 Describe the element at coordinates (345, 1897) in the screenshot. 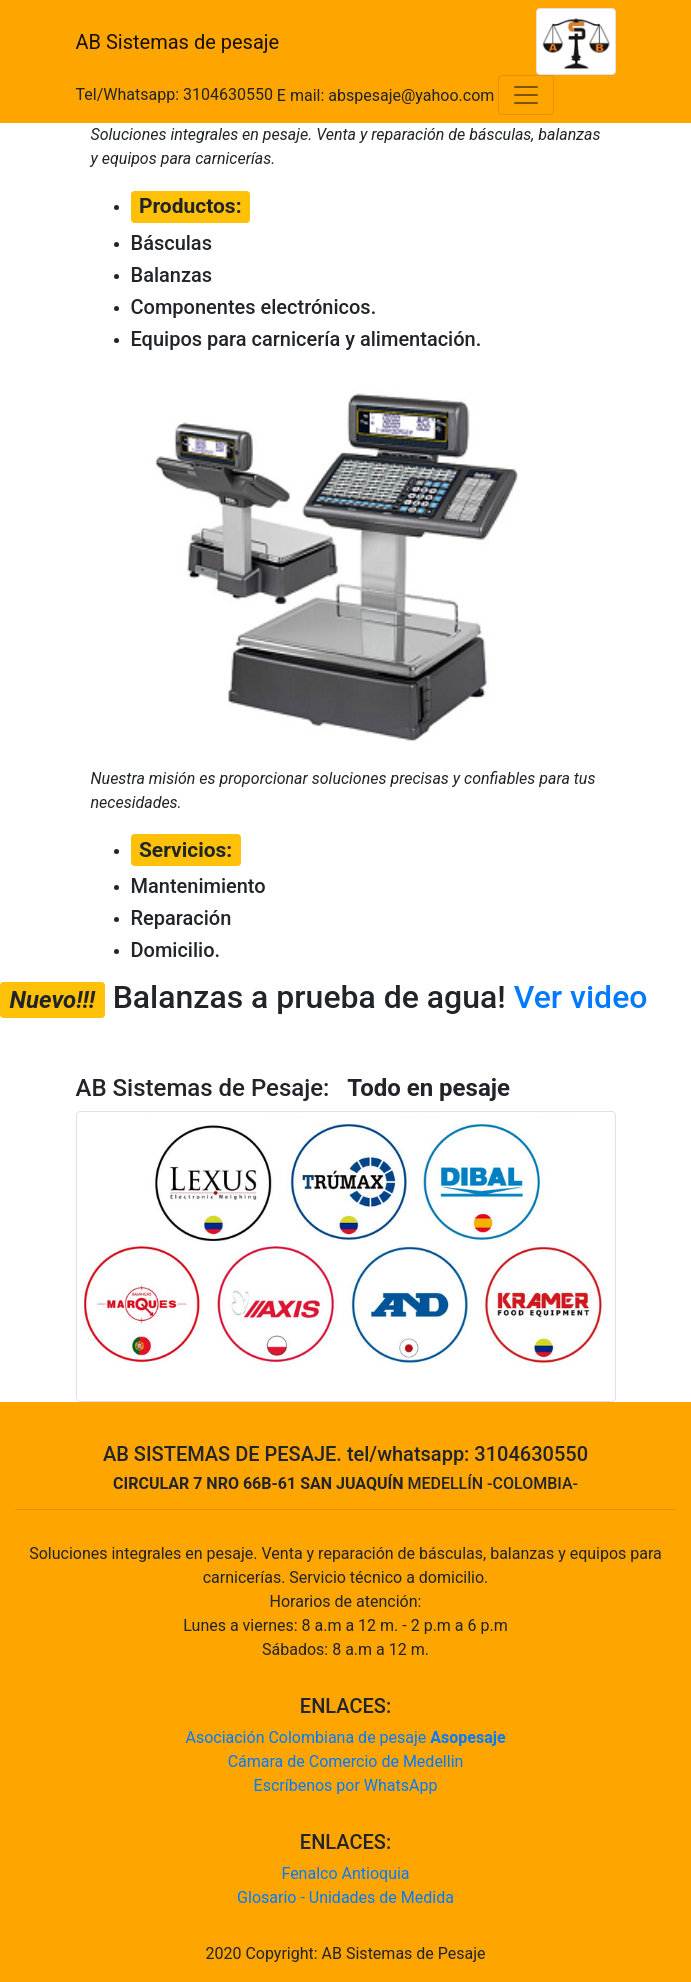

I see `Glosario - Unidades de Medida` at that location.